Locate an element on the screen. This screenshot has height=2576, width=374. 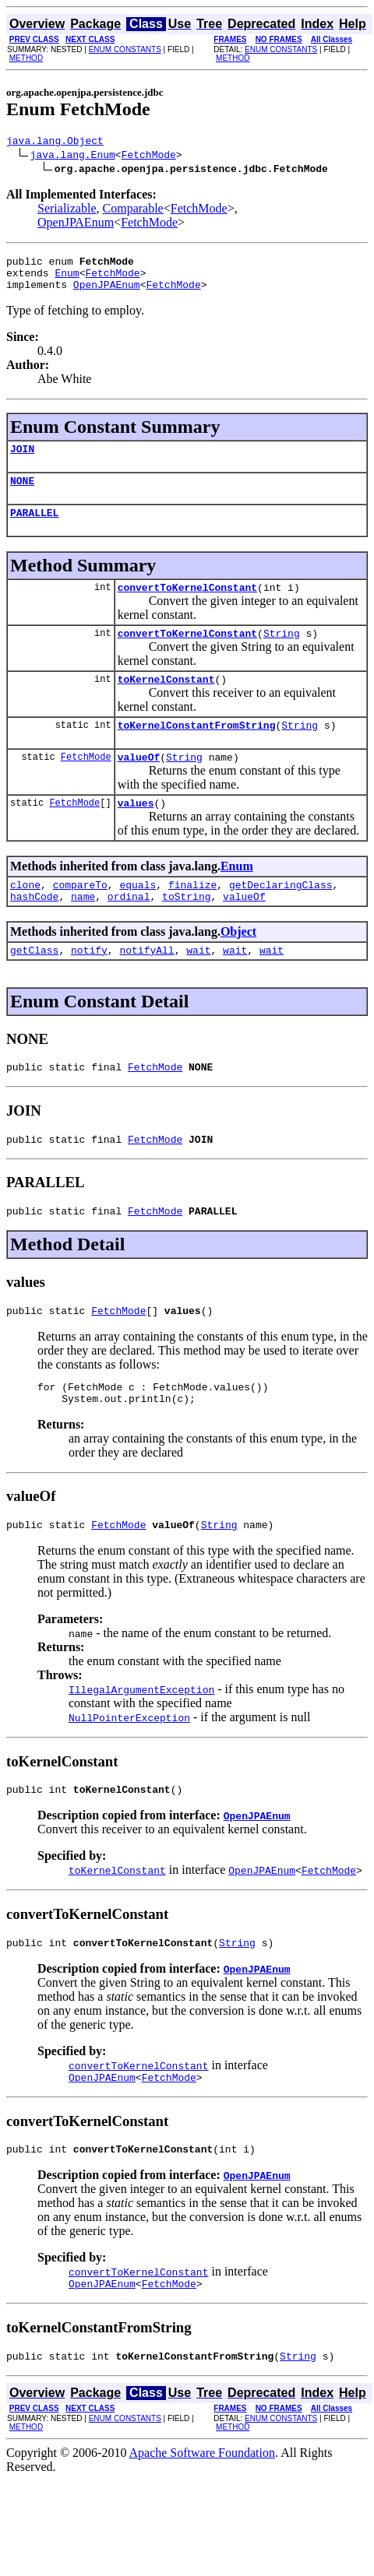
IllegalArgumentException is located at coordinates (141, 1743).